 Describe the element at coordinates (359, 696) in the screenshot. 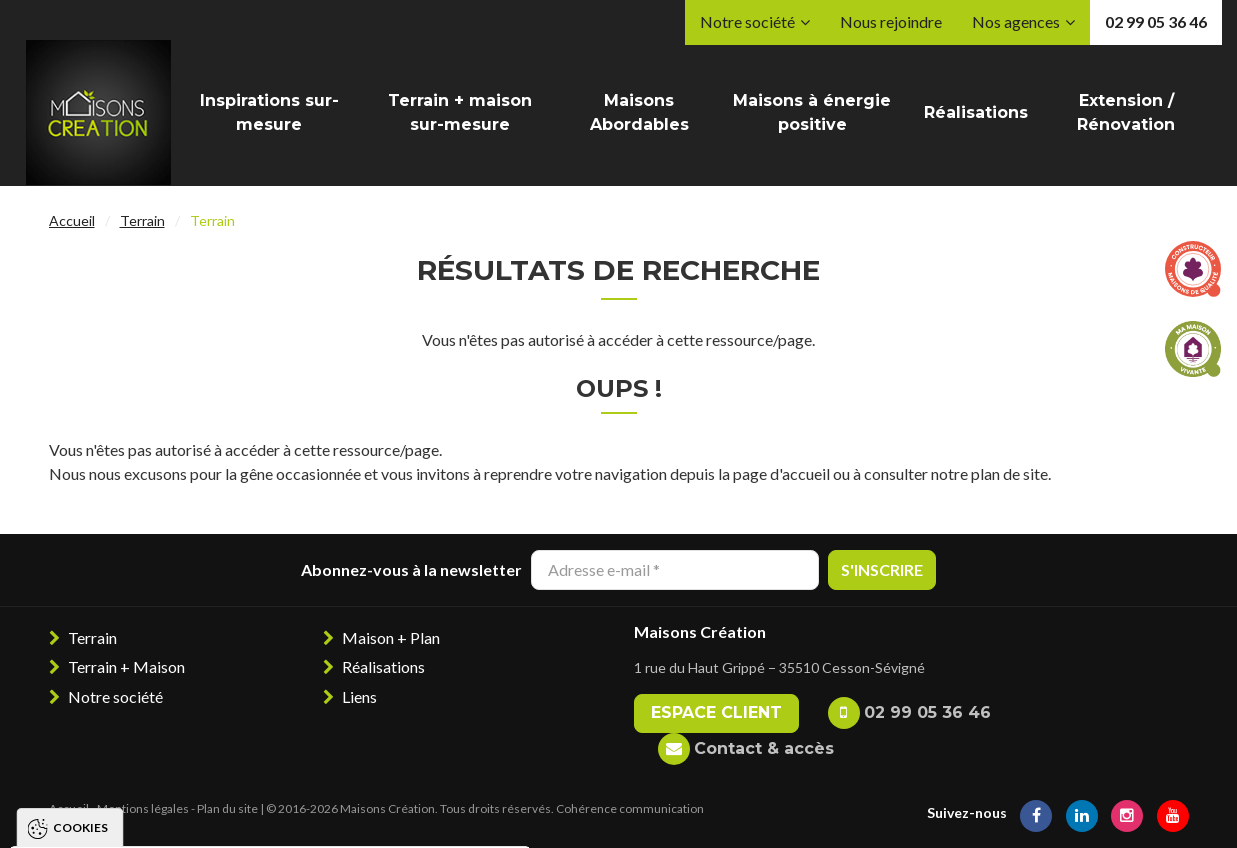

I see `Liens` at that location.